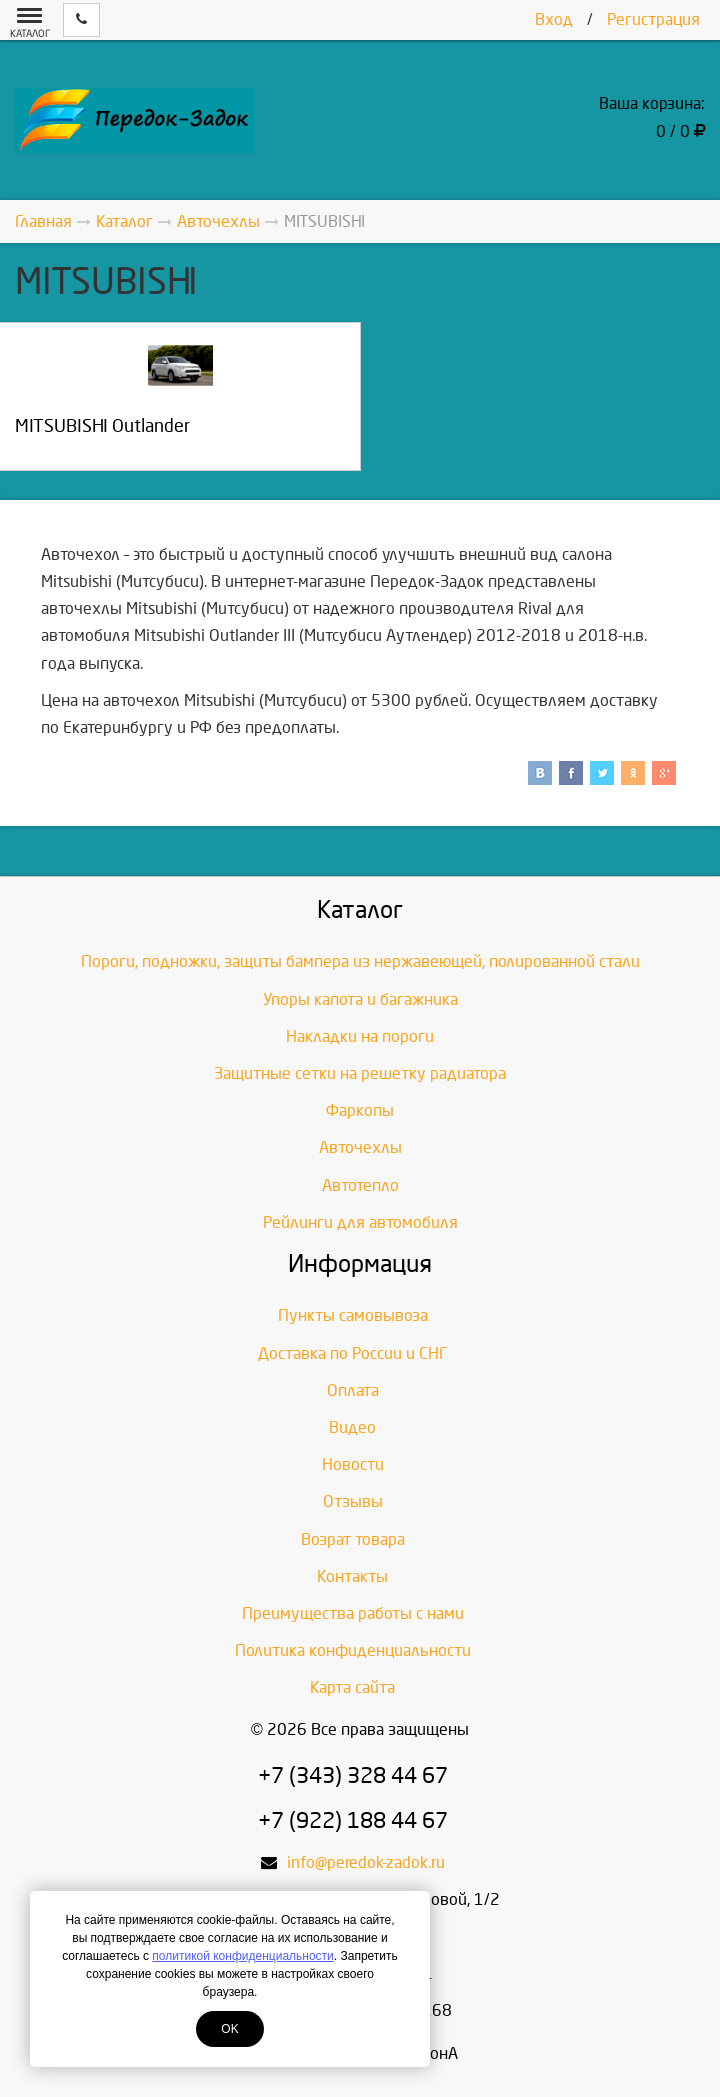 This screenshot has height=2097, width=720. What do you see at coordinates (554, 19) in the screenshot?
I see `Вход` at bounding box center [554, 19].